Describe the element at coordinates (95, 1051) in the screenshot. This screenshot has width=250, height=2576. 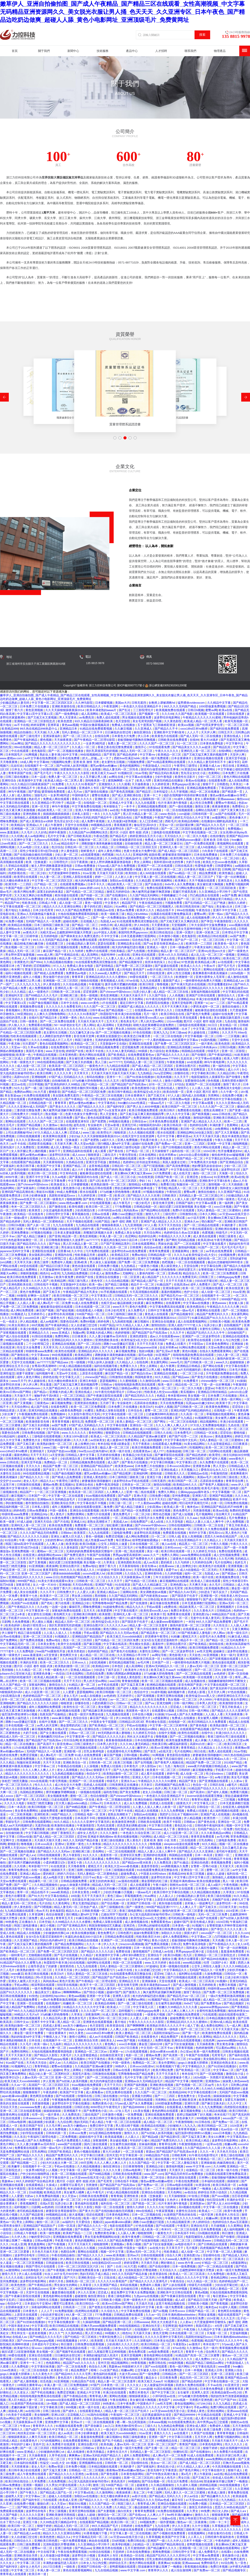
I see `欧美不卡在线` at that location.